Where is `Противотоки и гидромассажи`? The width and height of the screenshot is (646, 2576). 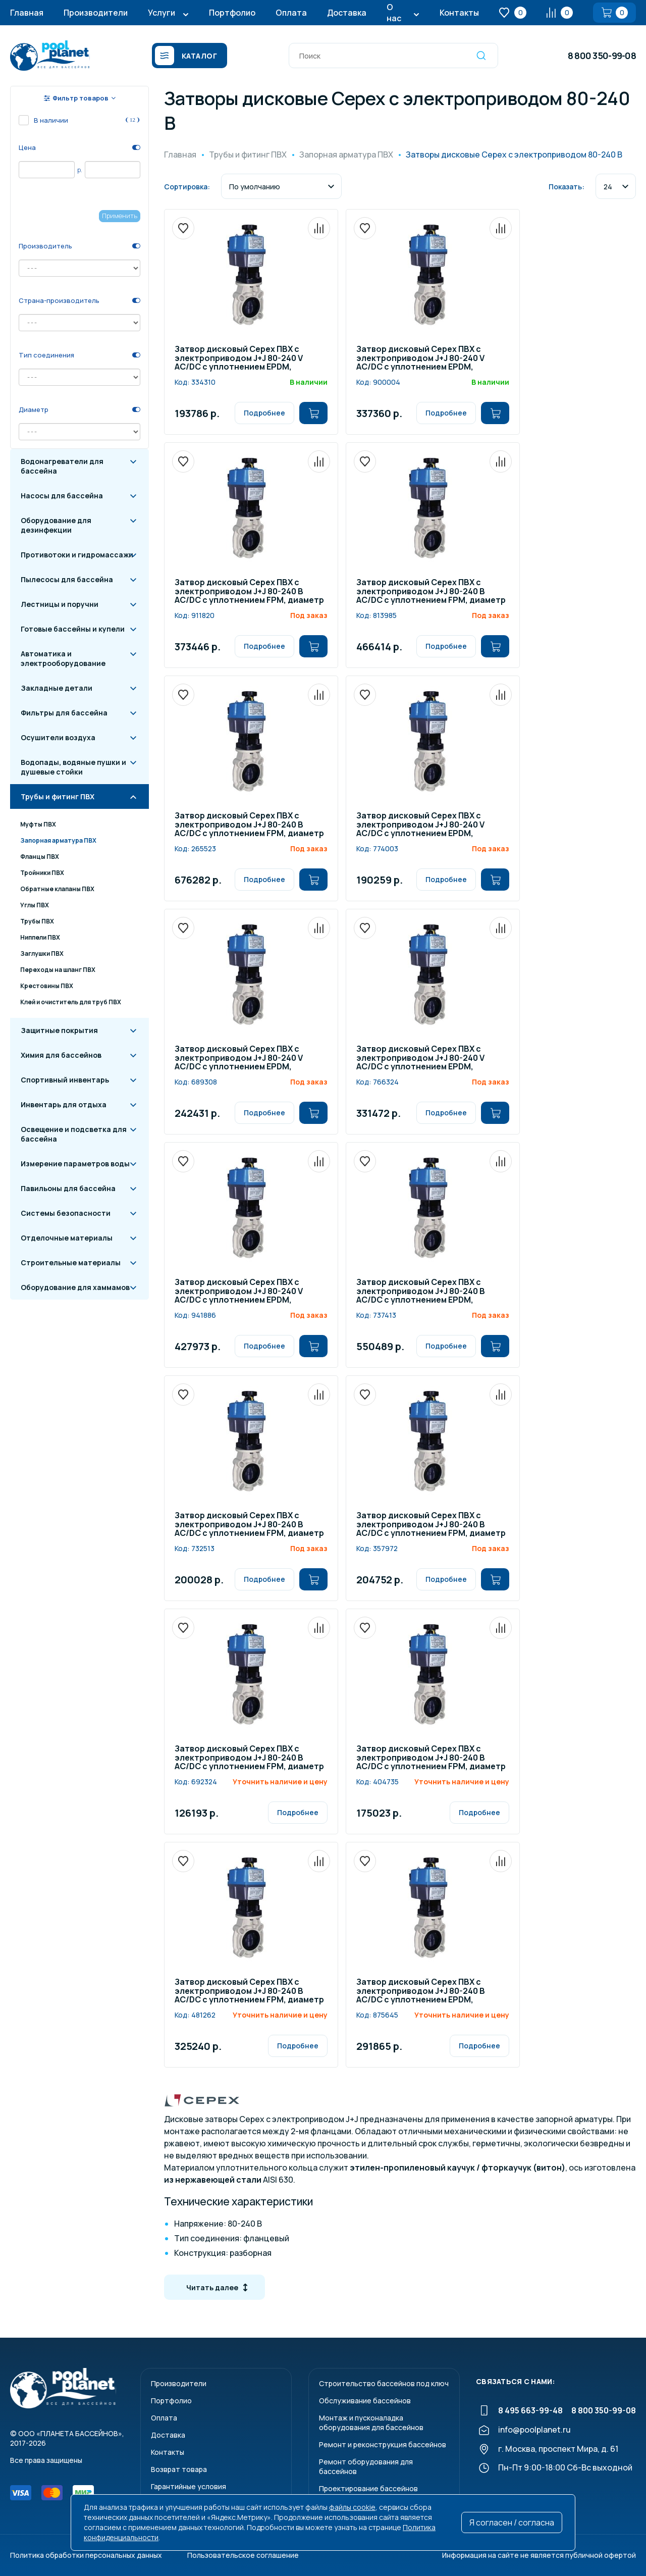
Противотоки и гидромассажи is located at coordinates (77, 554).